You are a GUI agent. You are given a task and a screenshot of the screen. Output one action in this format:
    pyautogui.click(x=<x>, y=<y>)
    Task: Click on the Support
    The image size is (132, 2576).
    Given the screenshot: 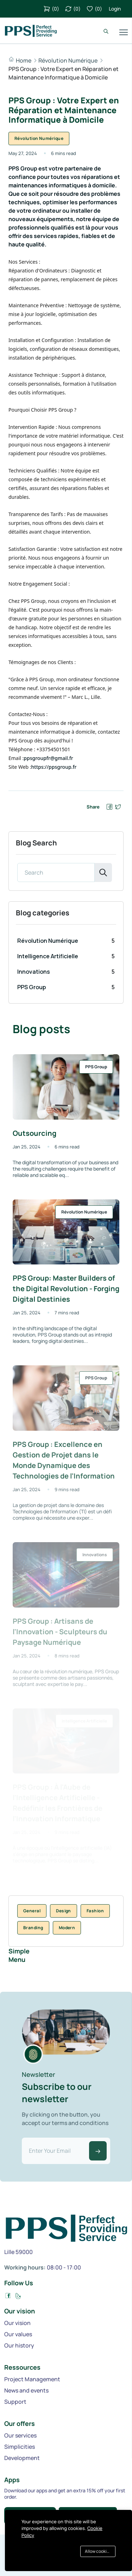 What is the action you would take?
    pyautogui.click(x=15, y=2402)
    